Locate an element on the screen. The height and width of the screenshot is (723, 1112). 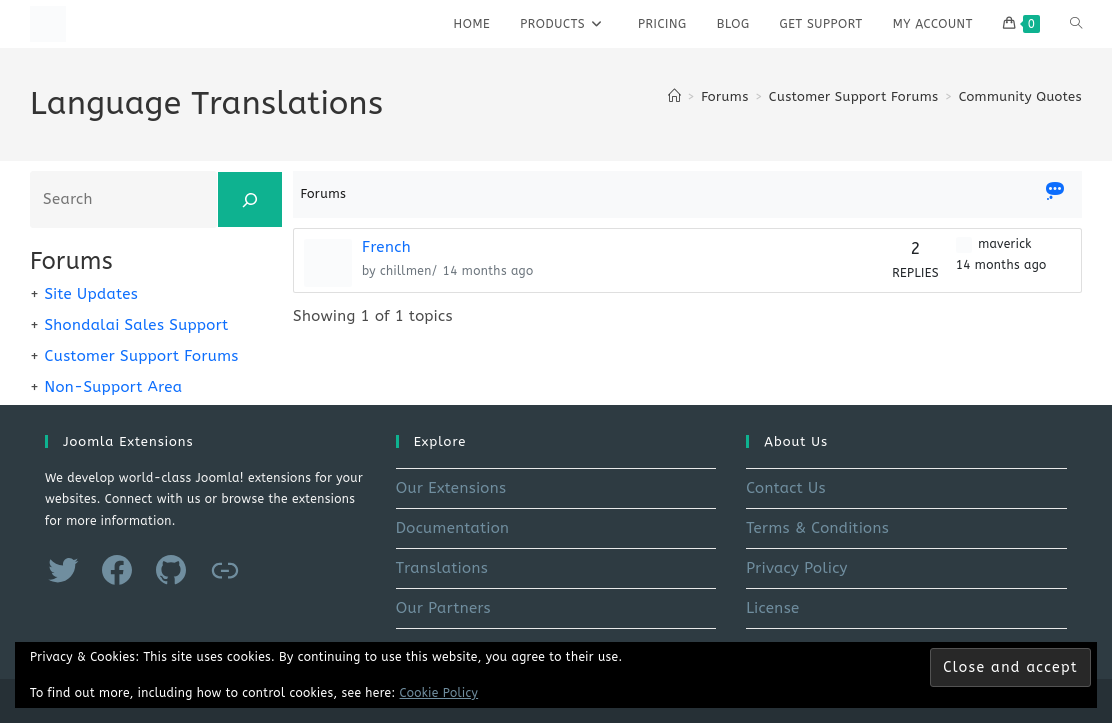
Our Extensions is located at coordinates (451, 488).